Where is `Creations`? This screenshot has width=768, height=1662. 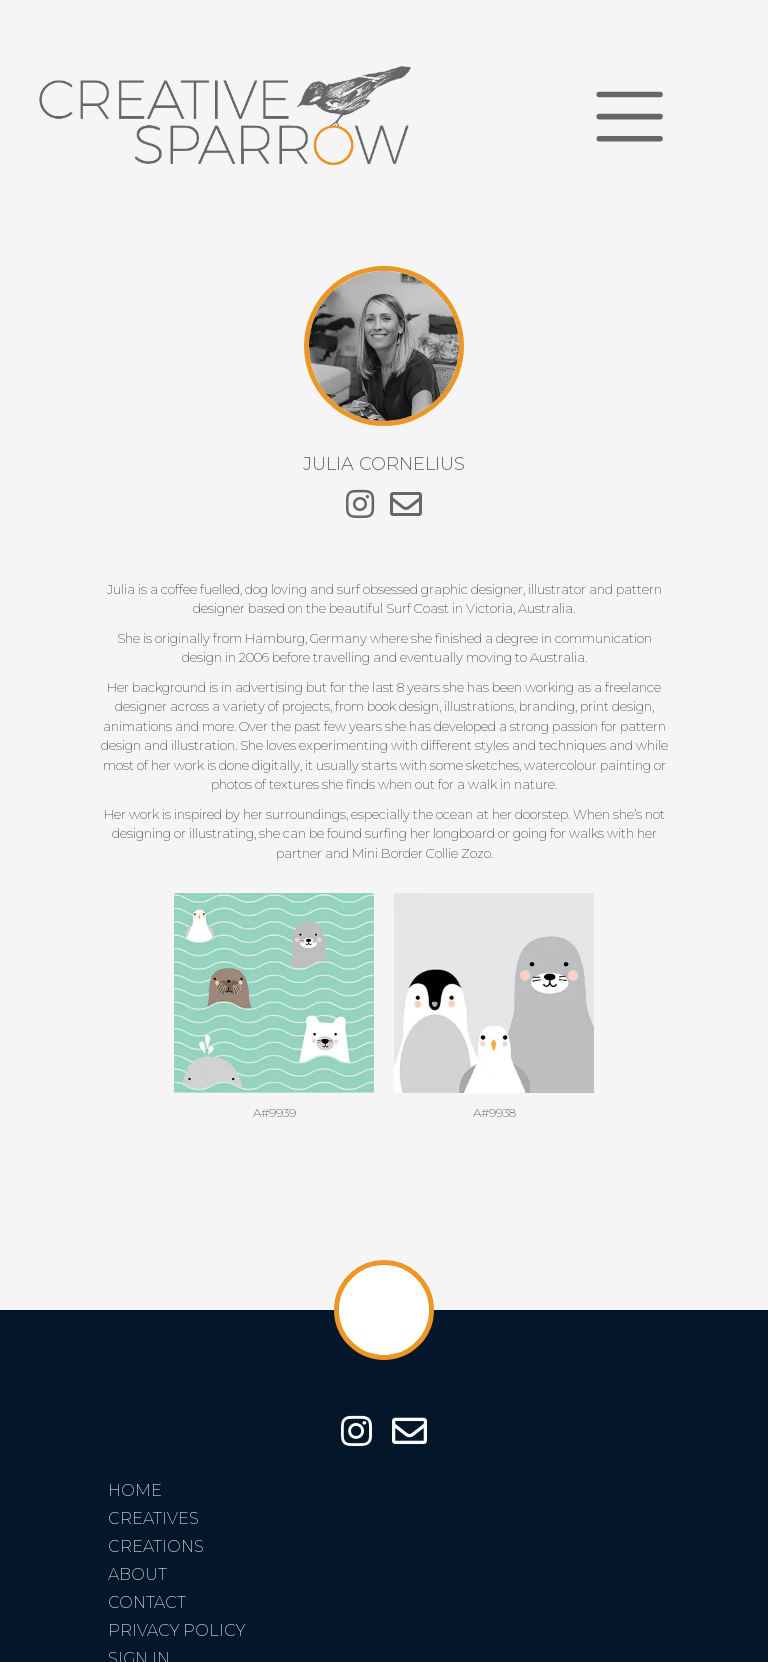 Creations is located at coordinates (156, 1546).